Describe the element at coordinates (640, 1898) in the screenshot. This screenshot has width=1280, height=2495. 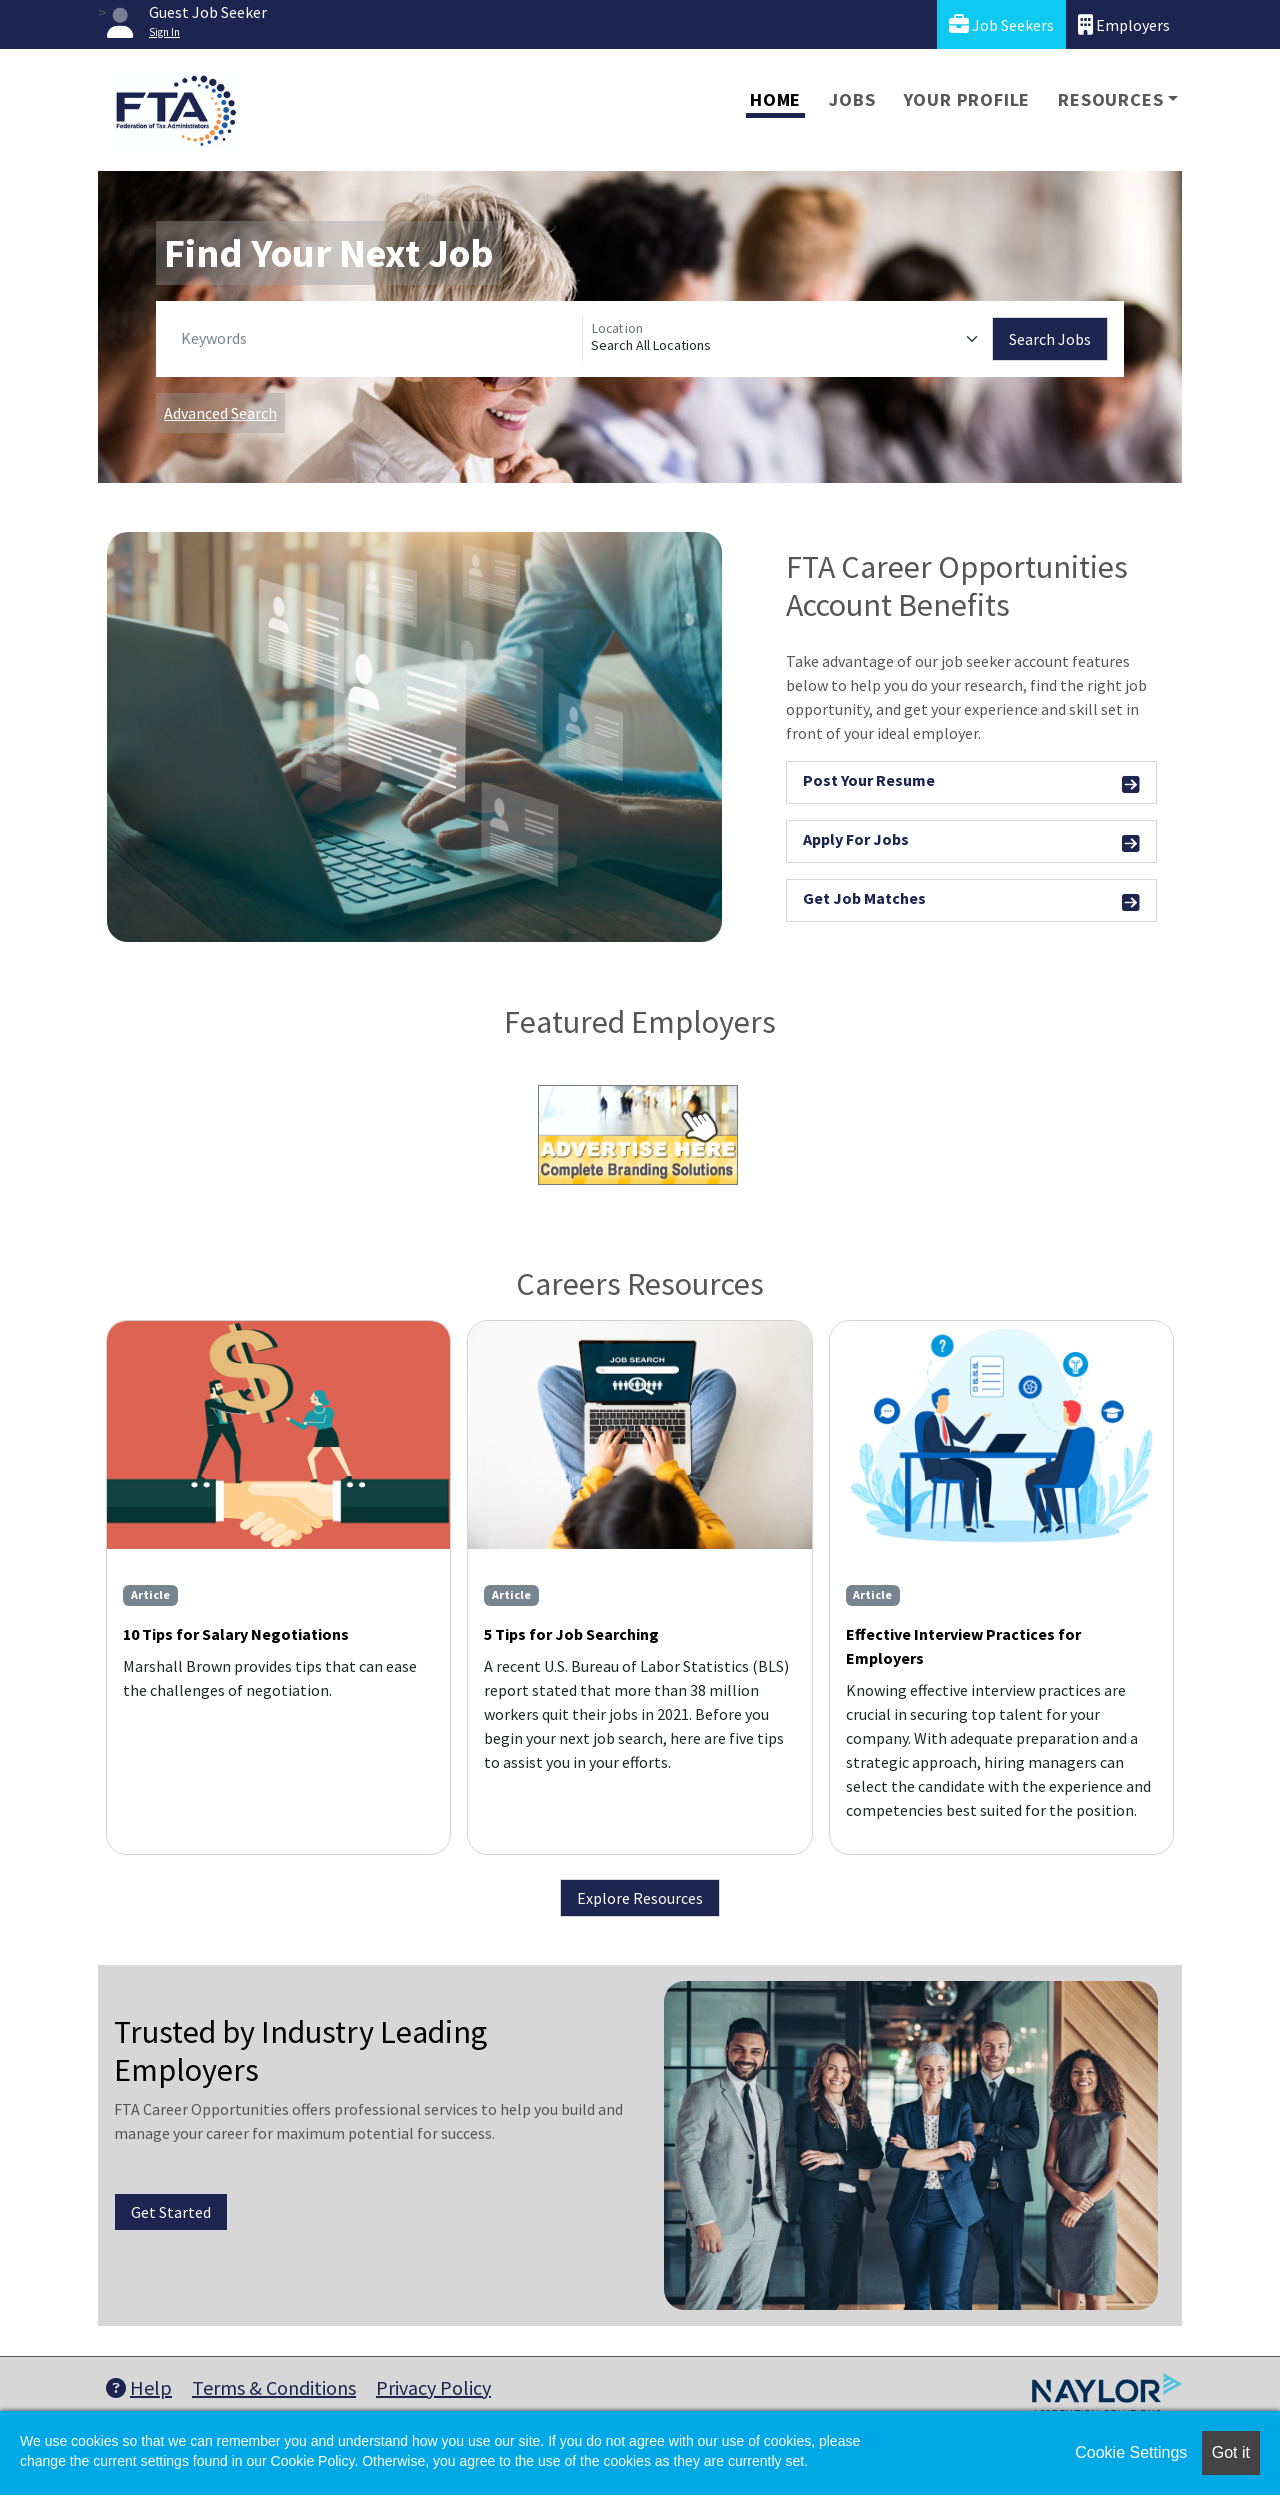
I see `Explore Resources` at that location.